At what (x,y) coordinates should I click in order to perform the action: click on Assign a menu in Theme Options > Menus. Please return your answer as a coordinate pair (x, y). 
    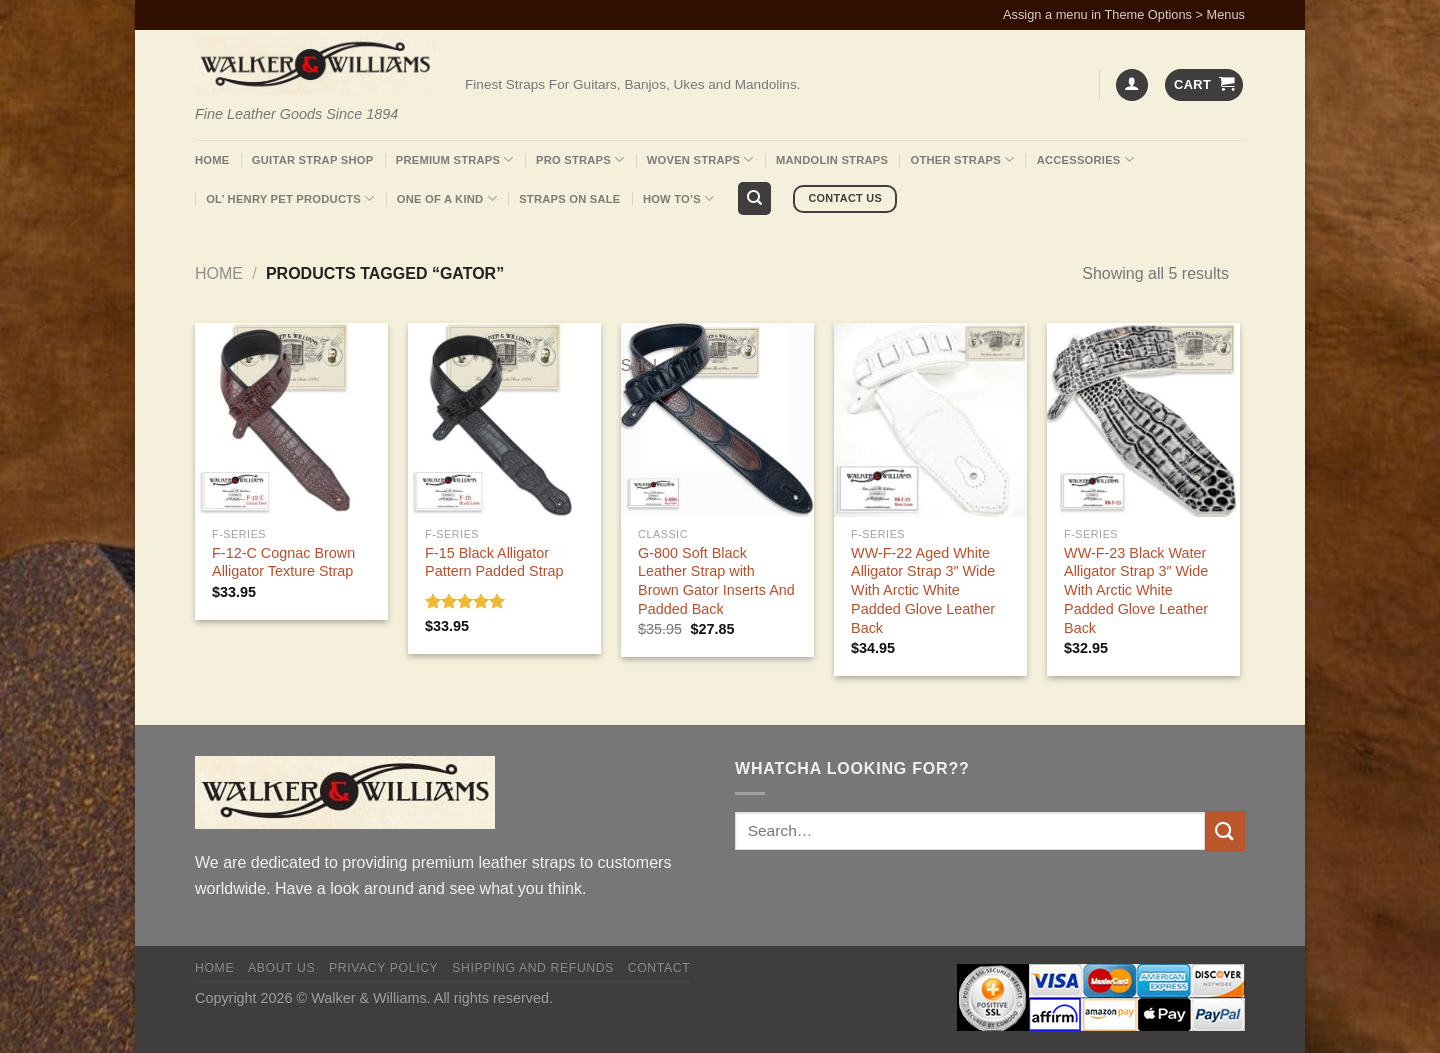
    Looking at the image, I should click on (1124, 14).